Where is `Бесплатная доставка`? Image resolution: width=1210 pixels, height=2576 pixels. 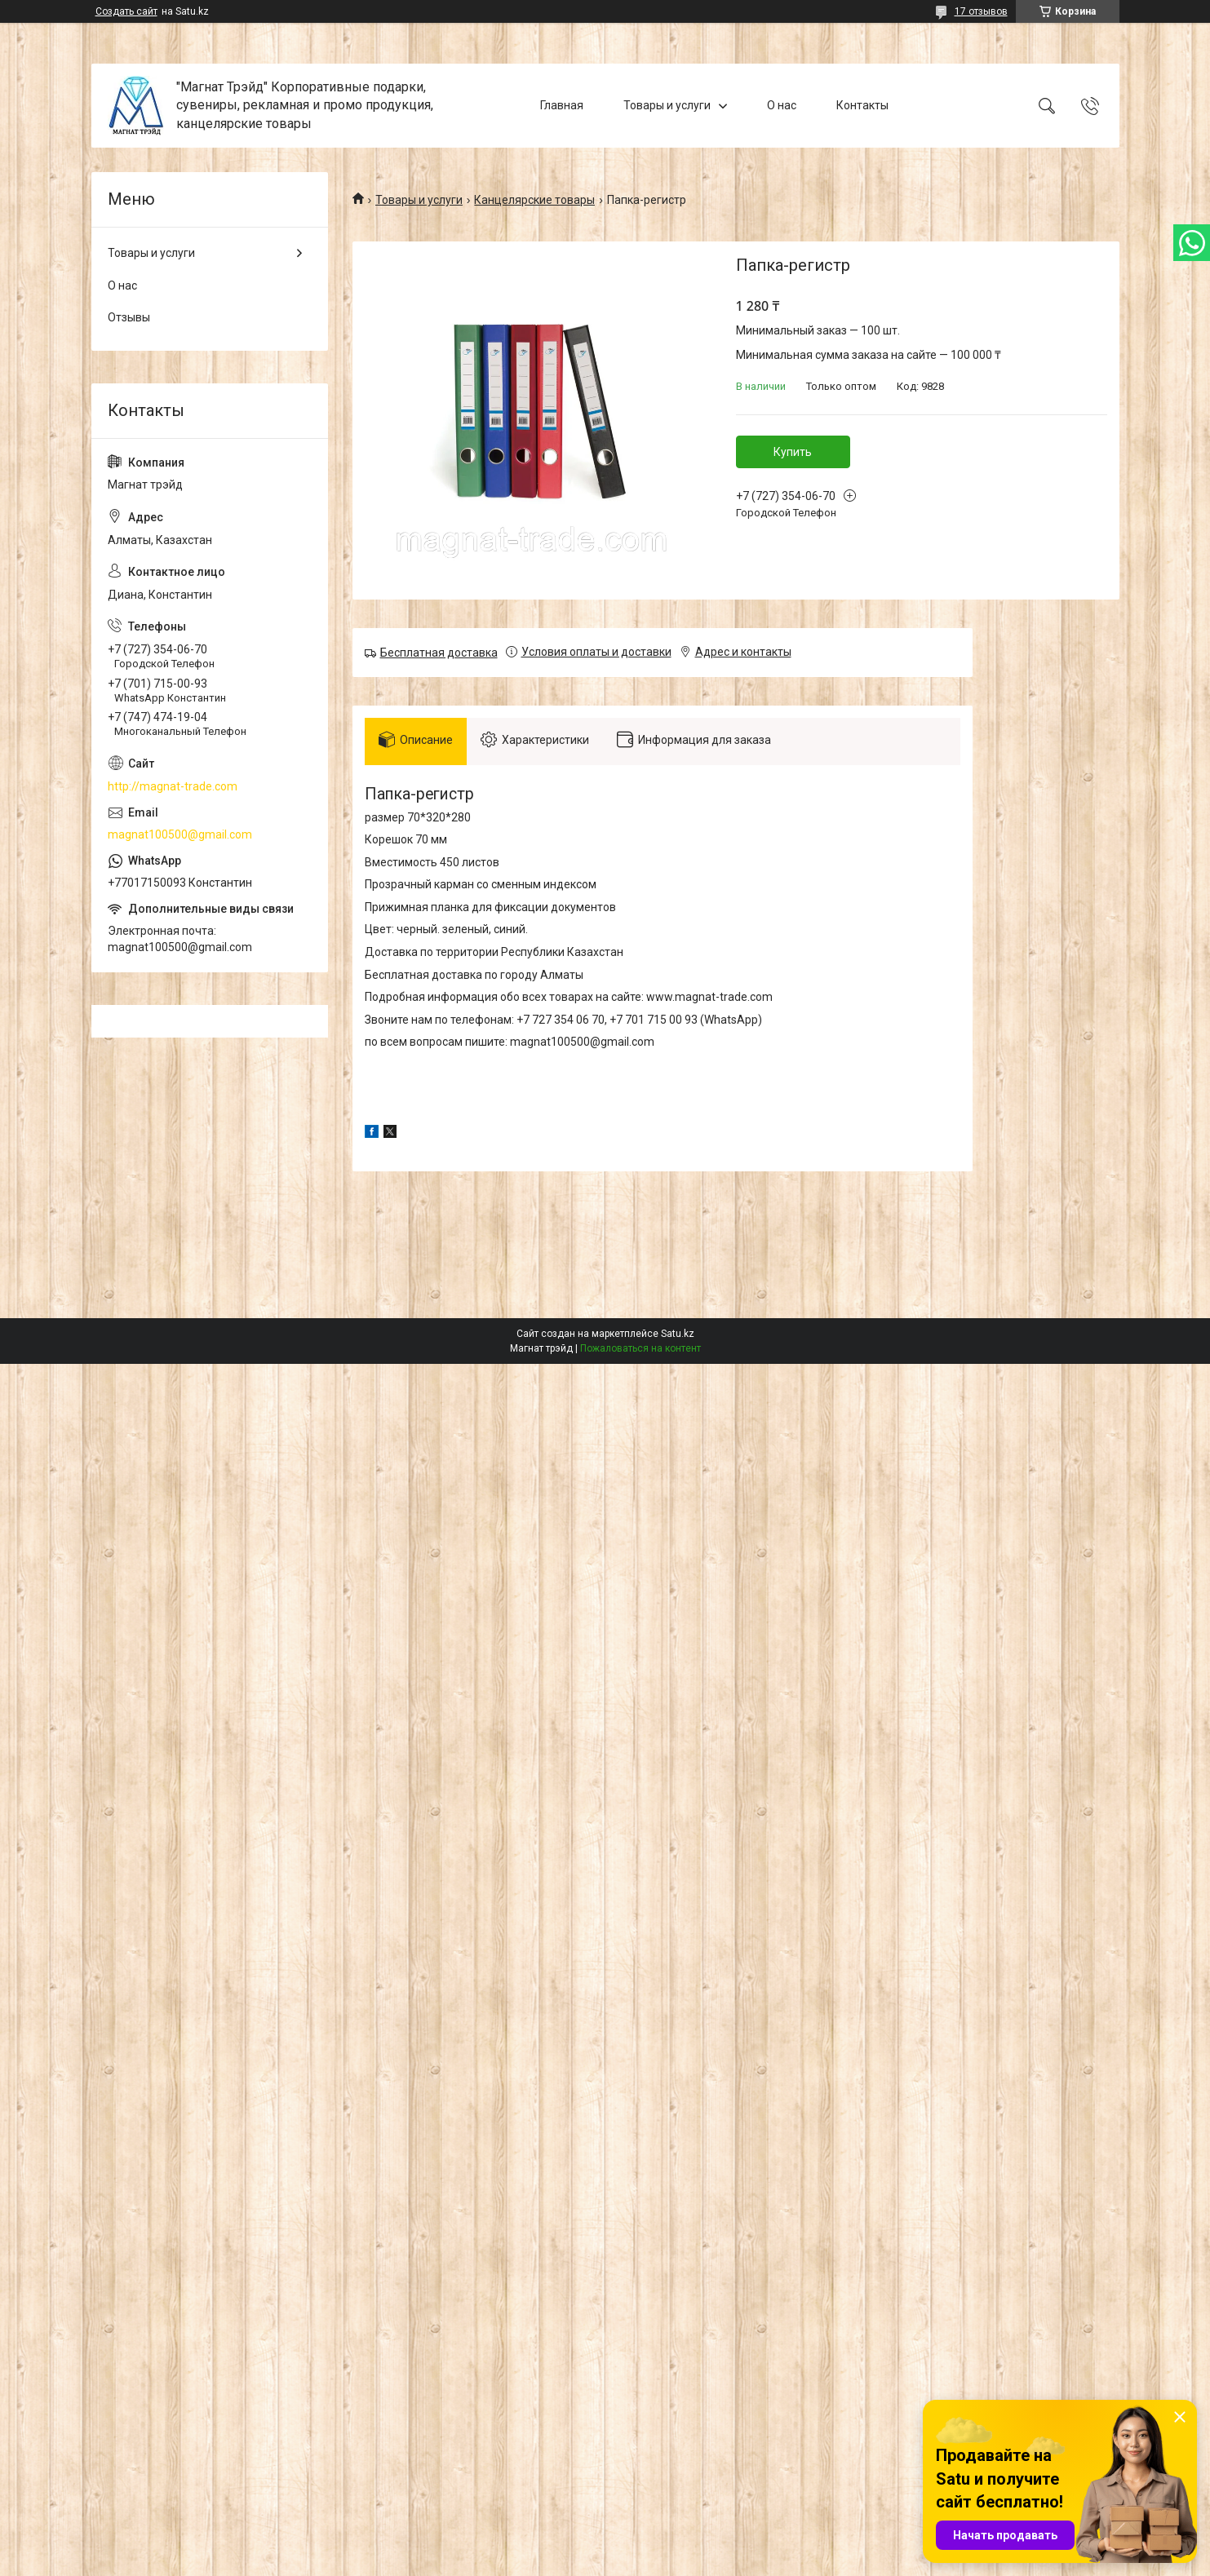 Бесплатная доставка is located at coordinates (439, 652).